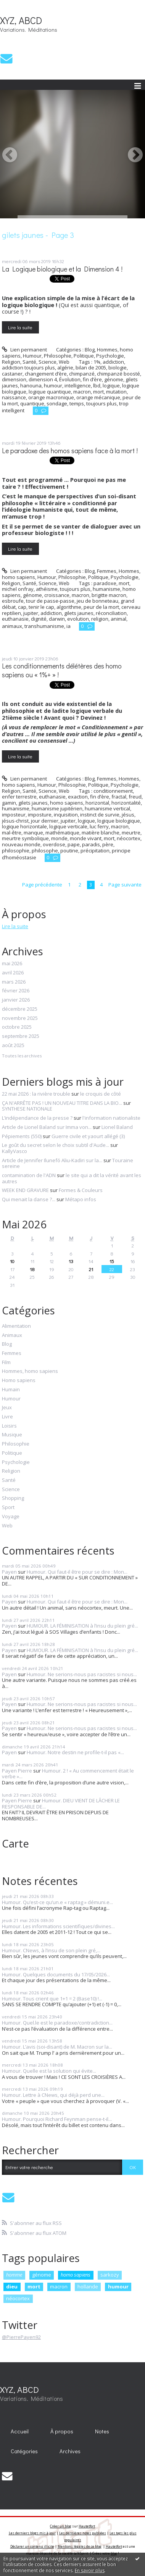 This screenshot has width=145, height=2576. Describe the element at coordinates (8, 1507) in the screenshot. I see `Sport` at that location.